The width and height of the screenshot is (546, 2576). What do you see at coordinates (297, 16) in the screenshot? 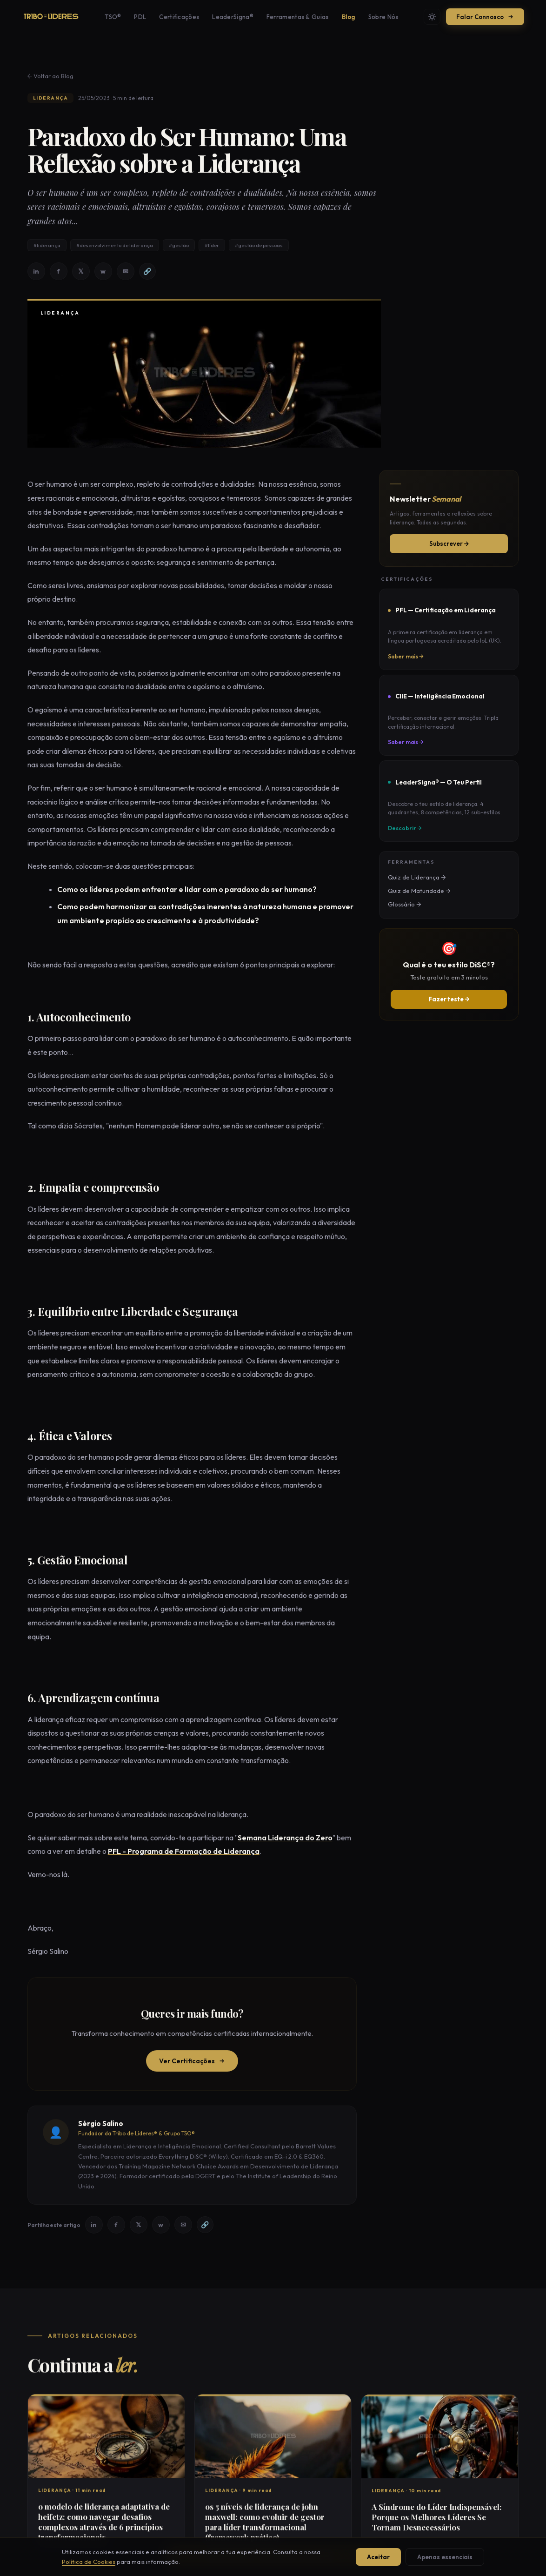
I see `Ferramentas & Guias` at bounding box center [297, 16].